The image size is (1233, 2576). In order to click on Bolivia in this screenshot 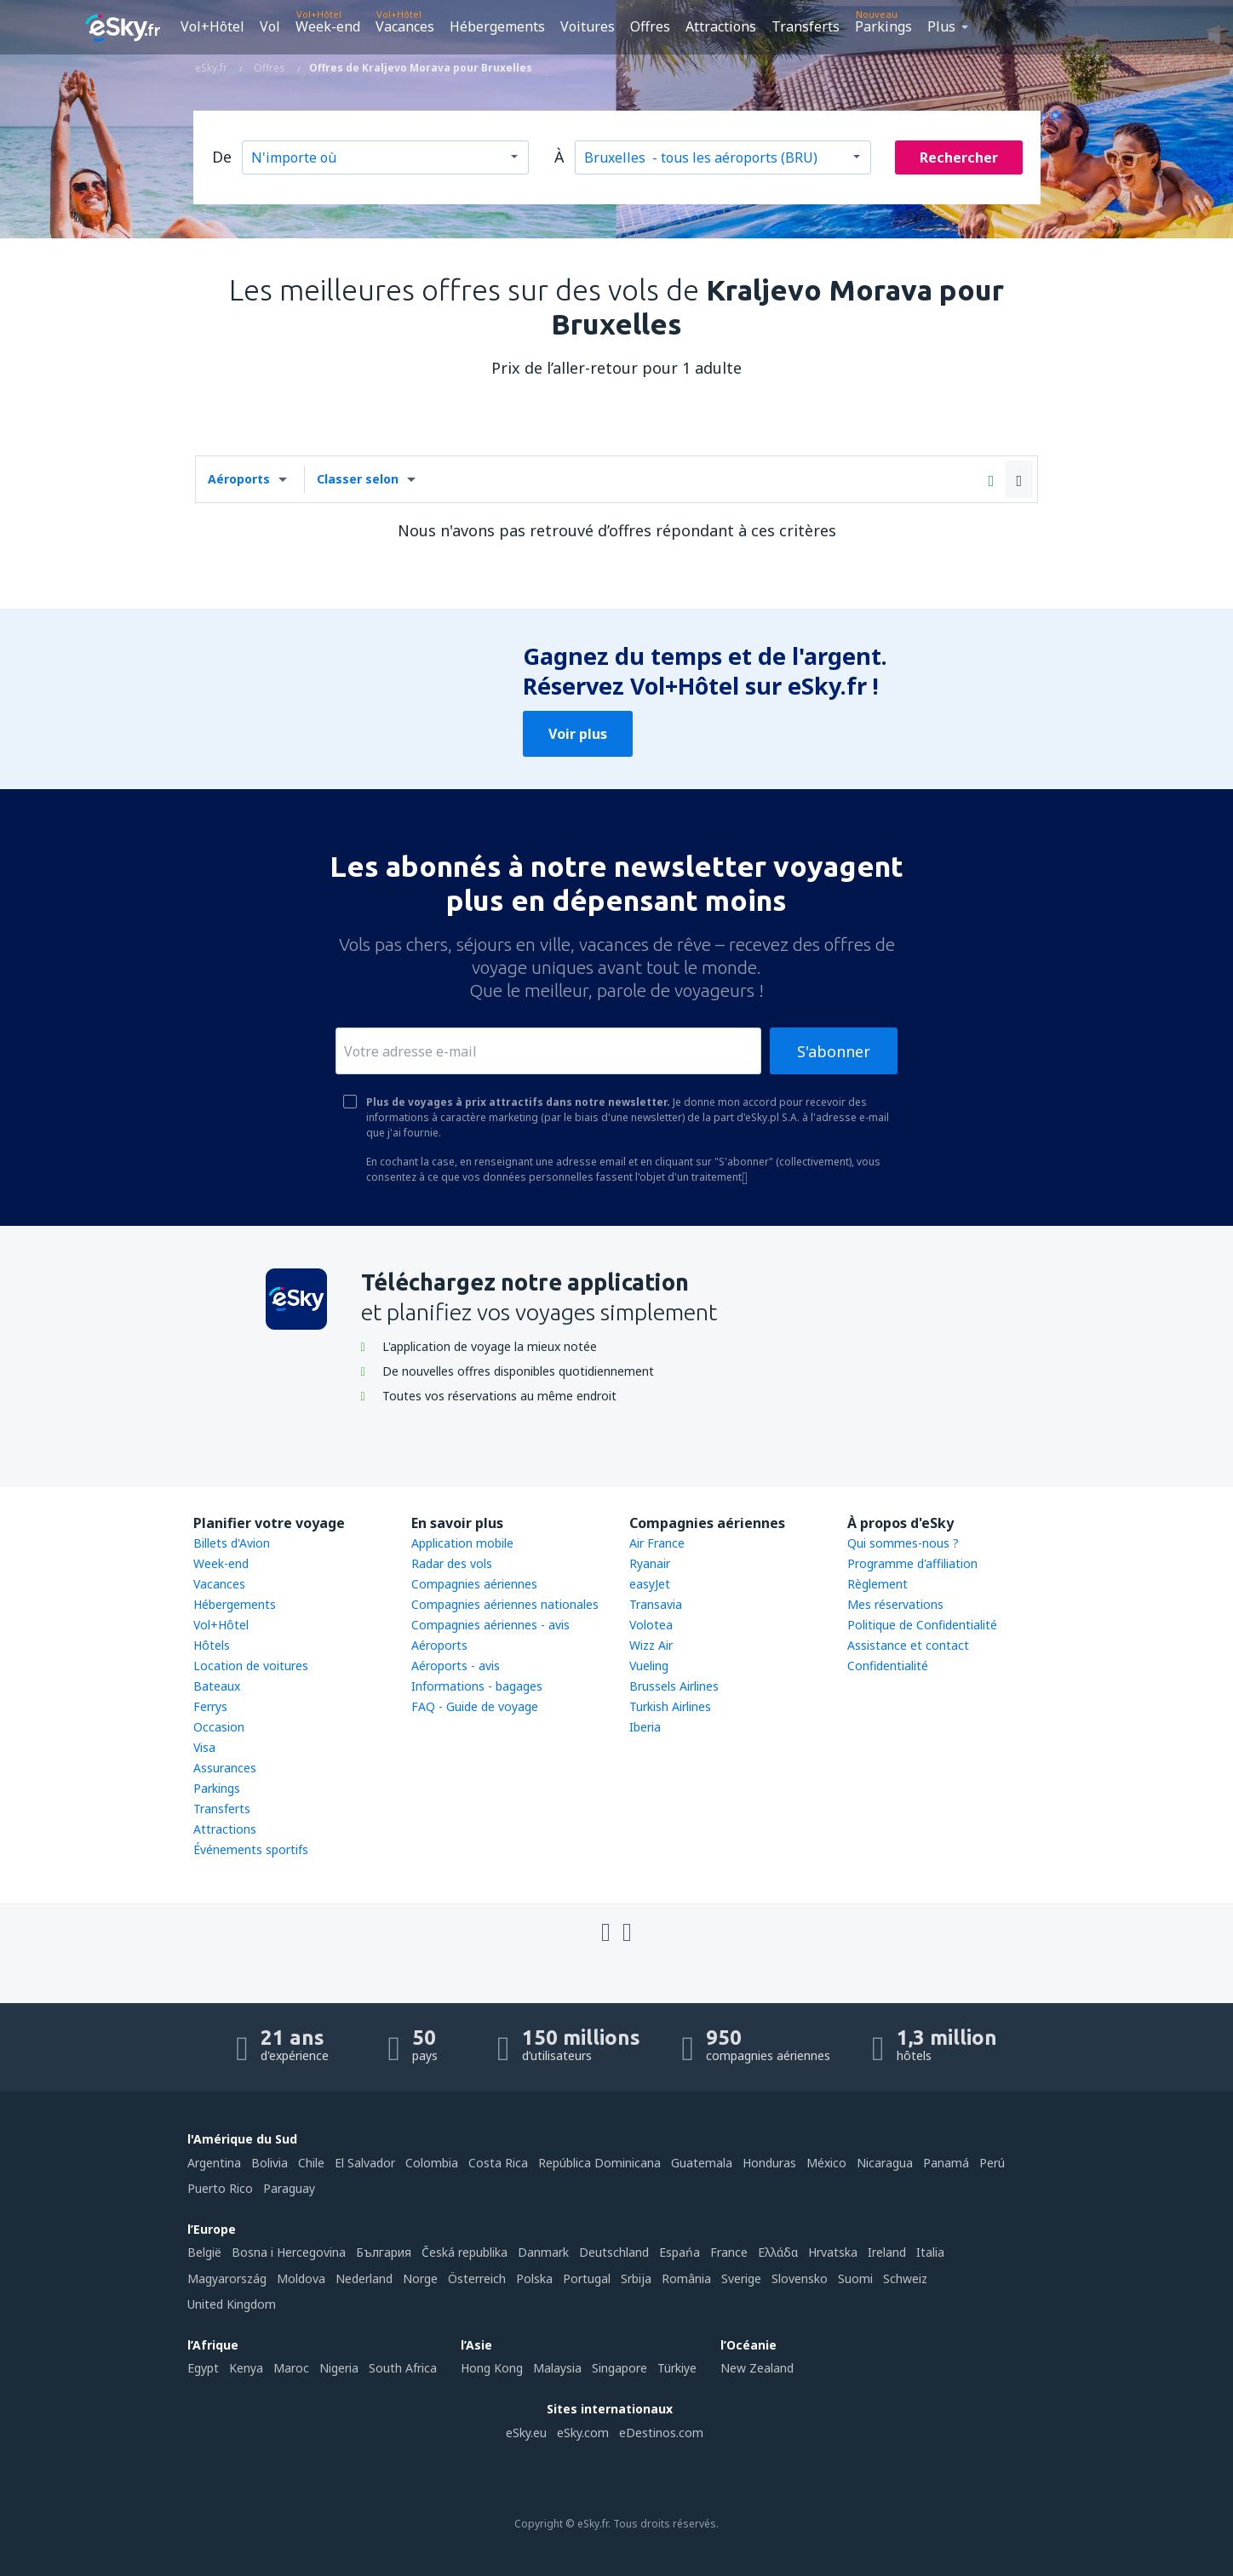, I will do `click(269, 2163)`.